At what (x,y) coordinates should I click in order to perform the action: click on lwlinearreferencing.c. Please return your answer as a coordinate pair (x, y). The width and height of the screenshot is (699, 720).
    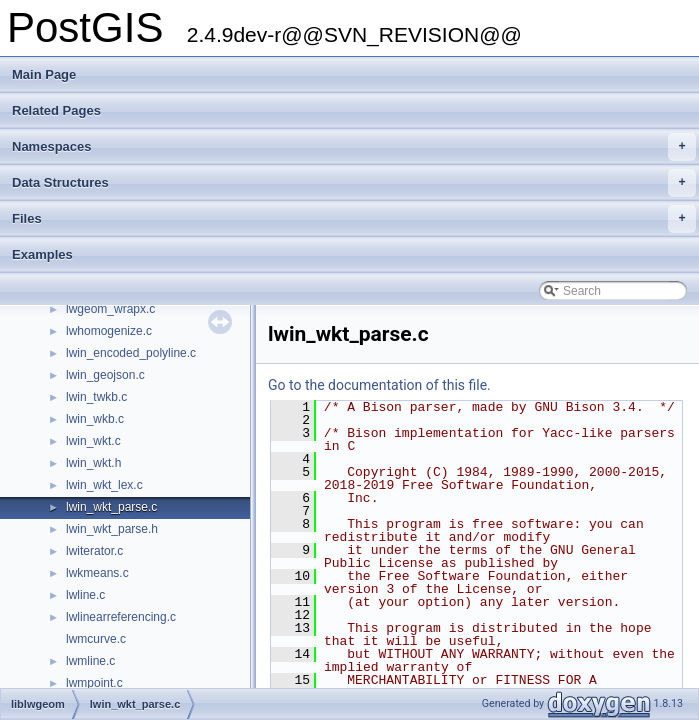
    Looking at the image, I should click on (121, 617).